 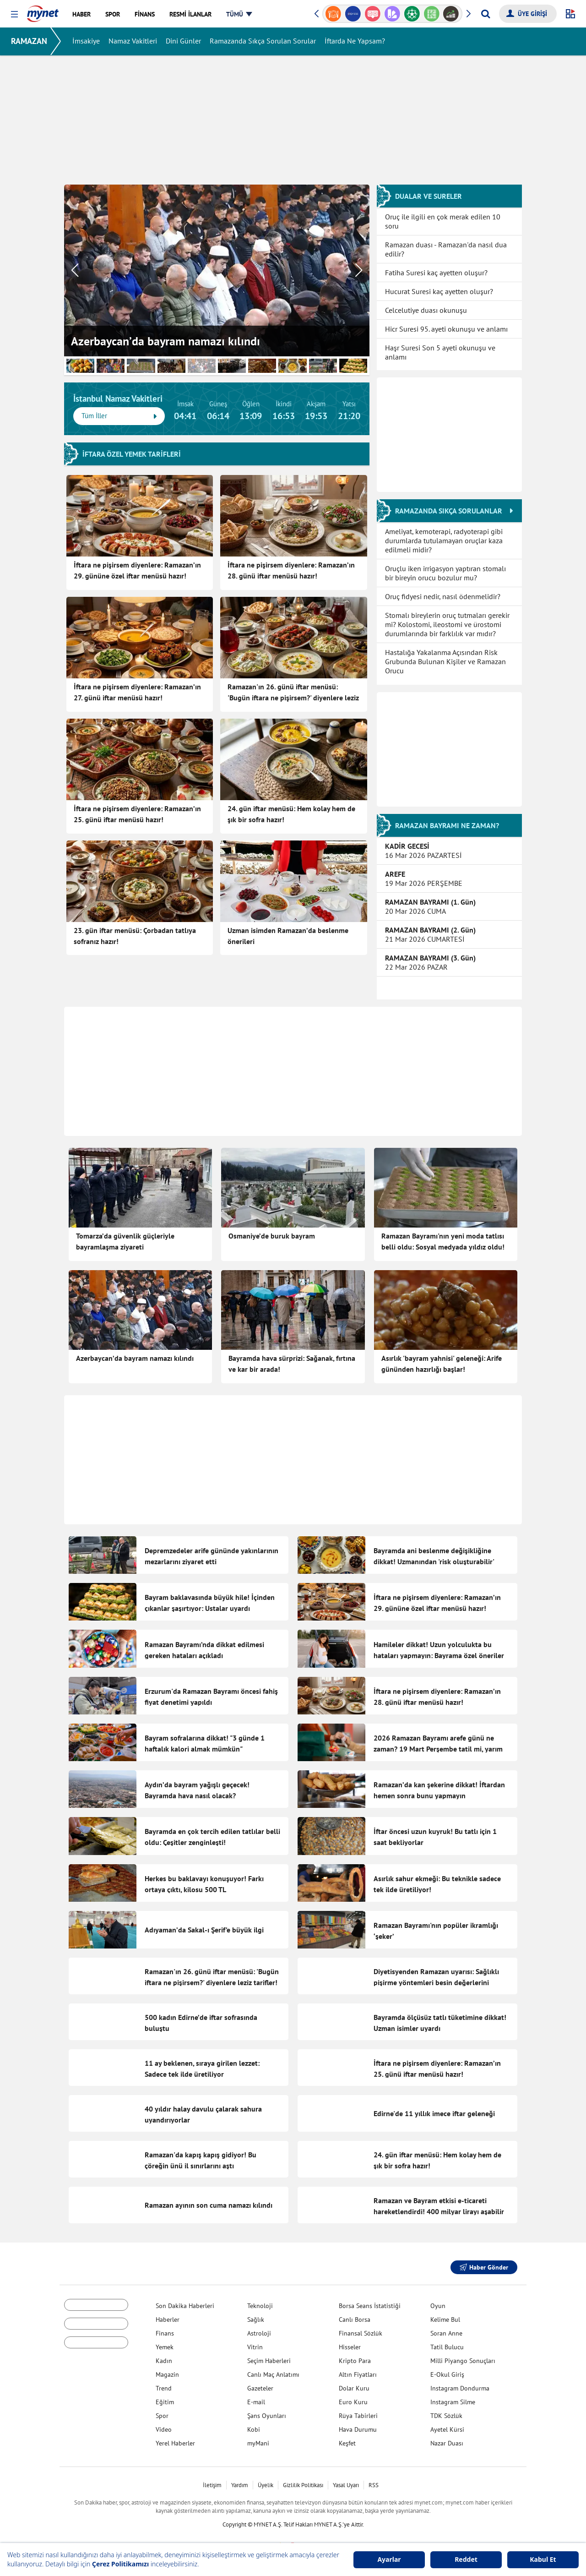 I want to click on Kobi, so click(x=253, y=2425).